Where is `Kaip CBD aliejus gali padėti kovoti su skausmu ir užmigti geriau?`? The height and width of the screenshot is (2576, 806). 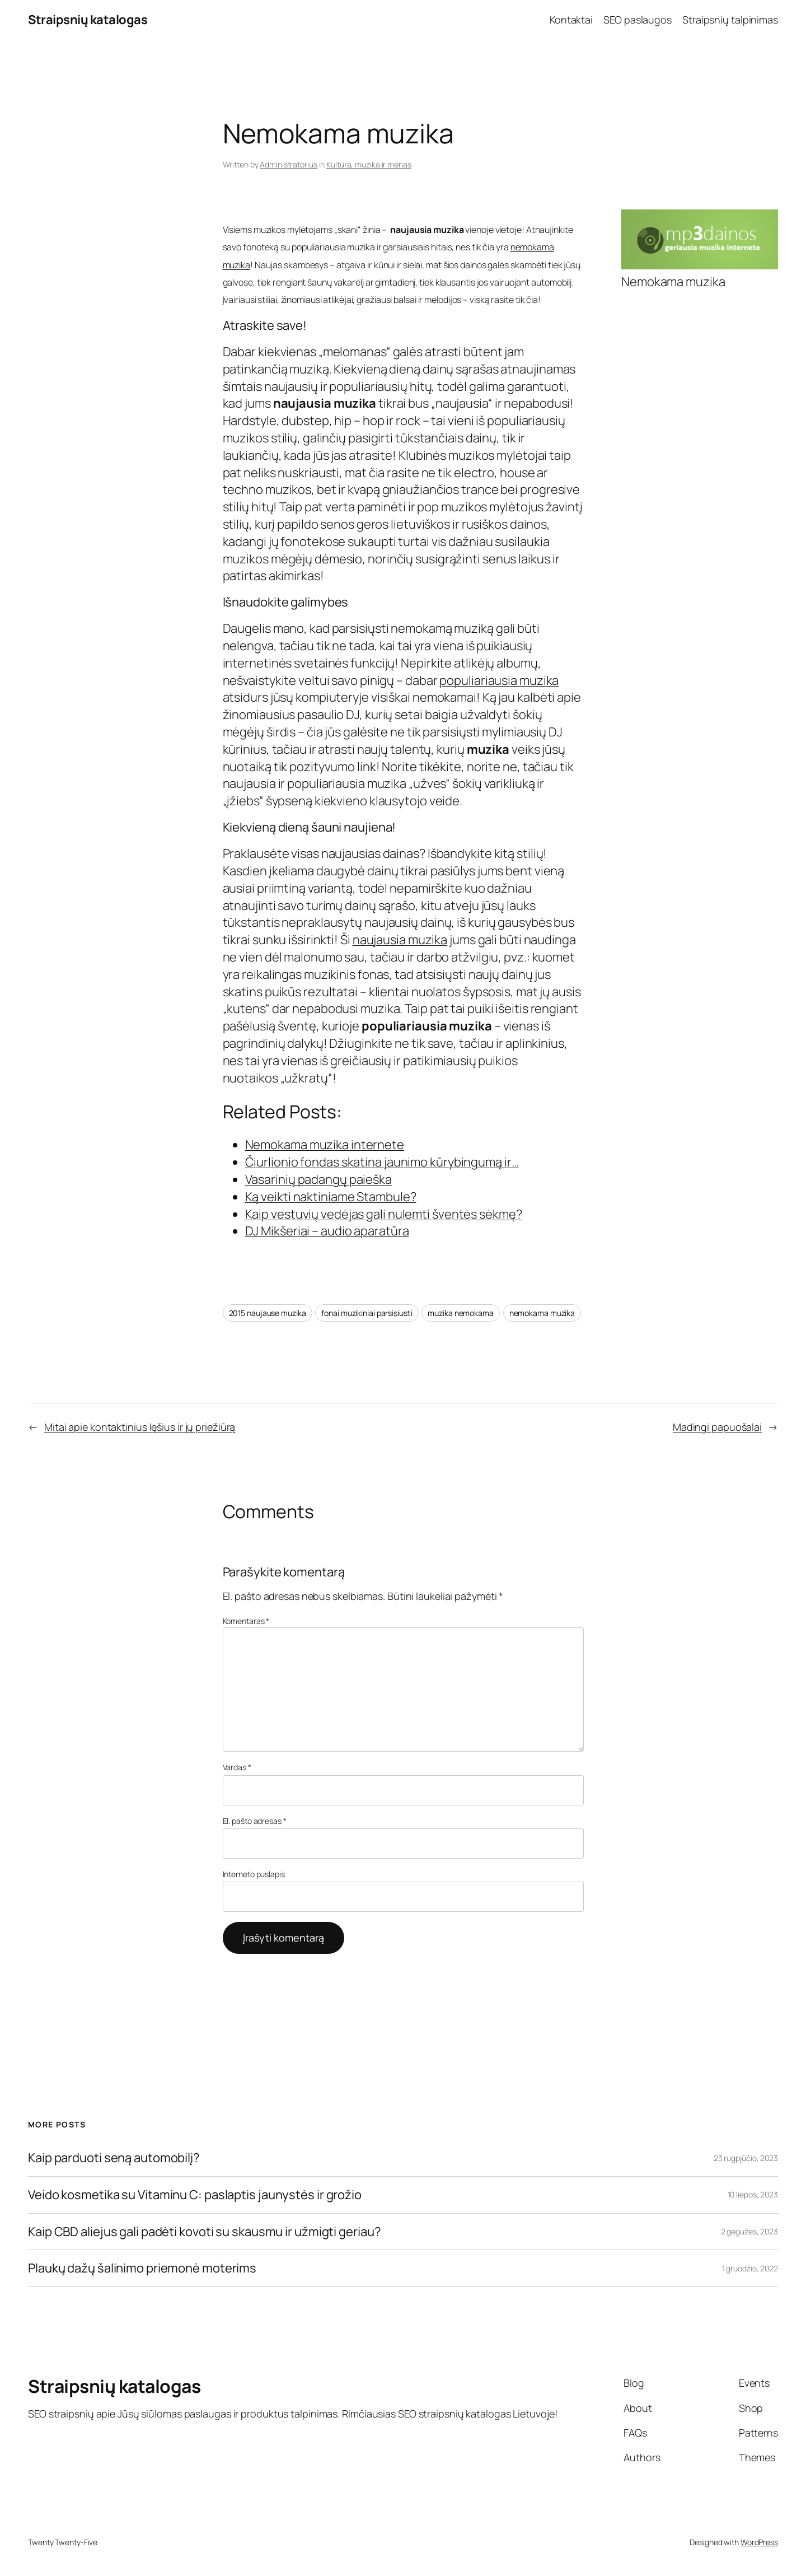
Kaip CBD aliejus gali padėti kovoti su skausmu ir užmigti geriau? is located at coordinates (204, 2232).